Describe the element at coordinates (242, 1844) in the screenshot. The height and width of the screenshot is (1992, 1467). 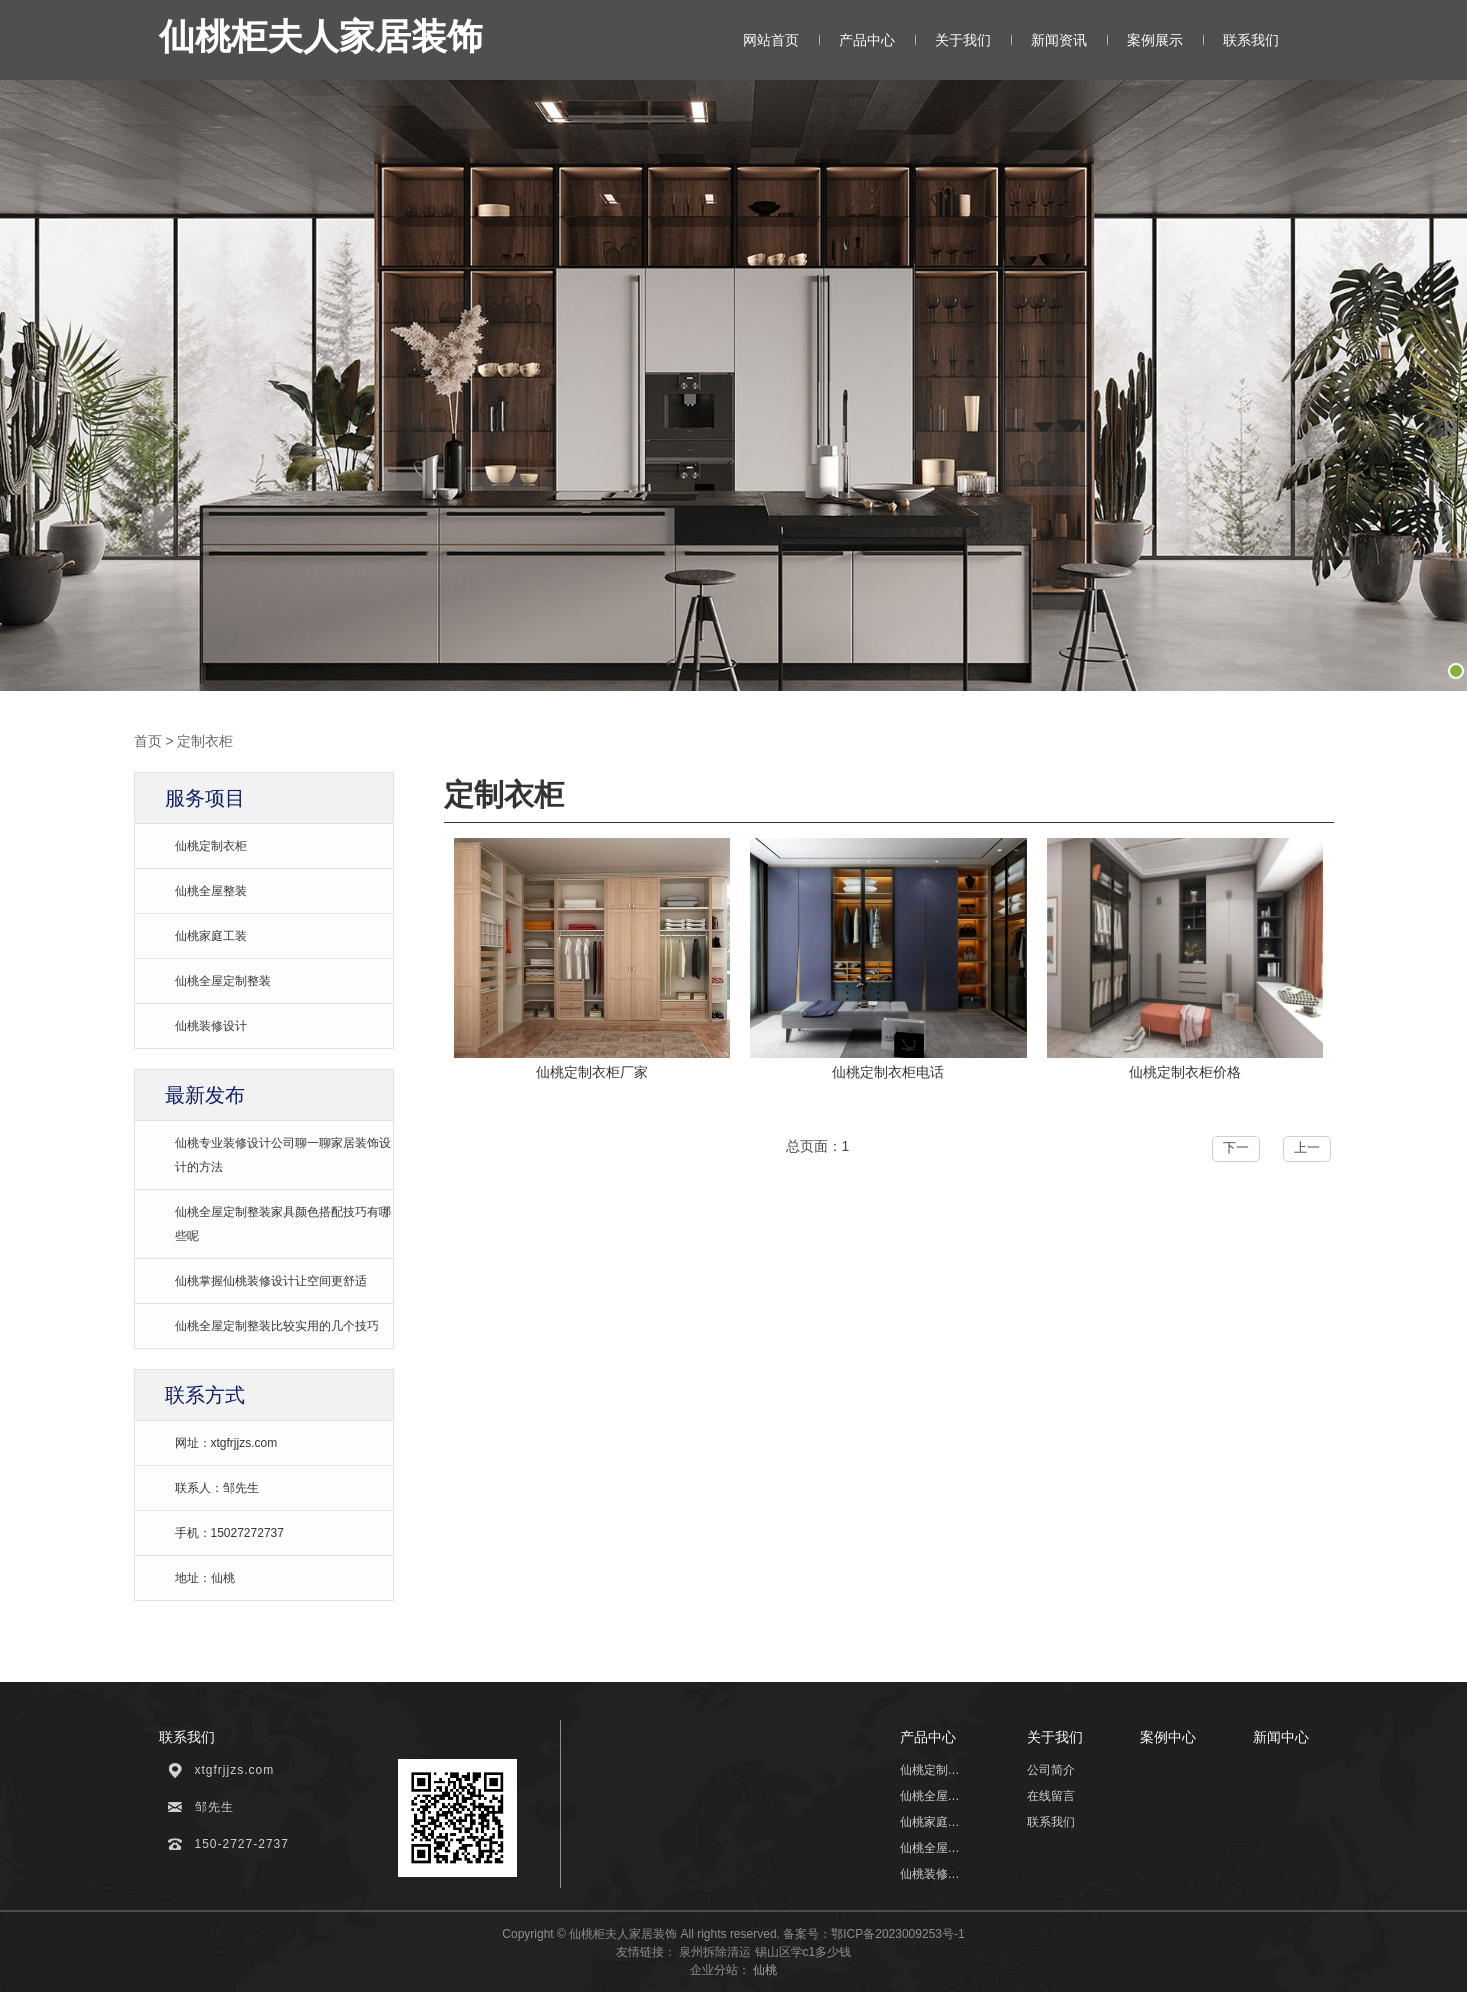
I see `150-2727-2737` at that location.